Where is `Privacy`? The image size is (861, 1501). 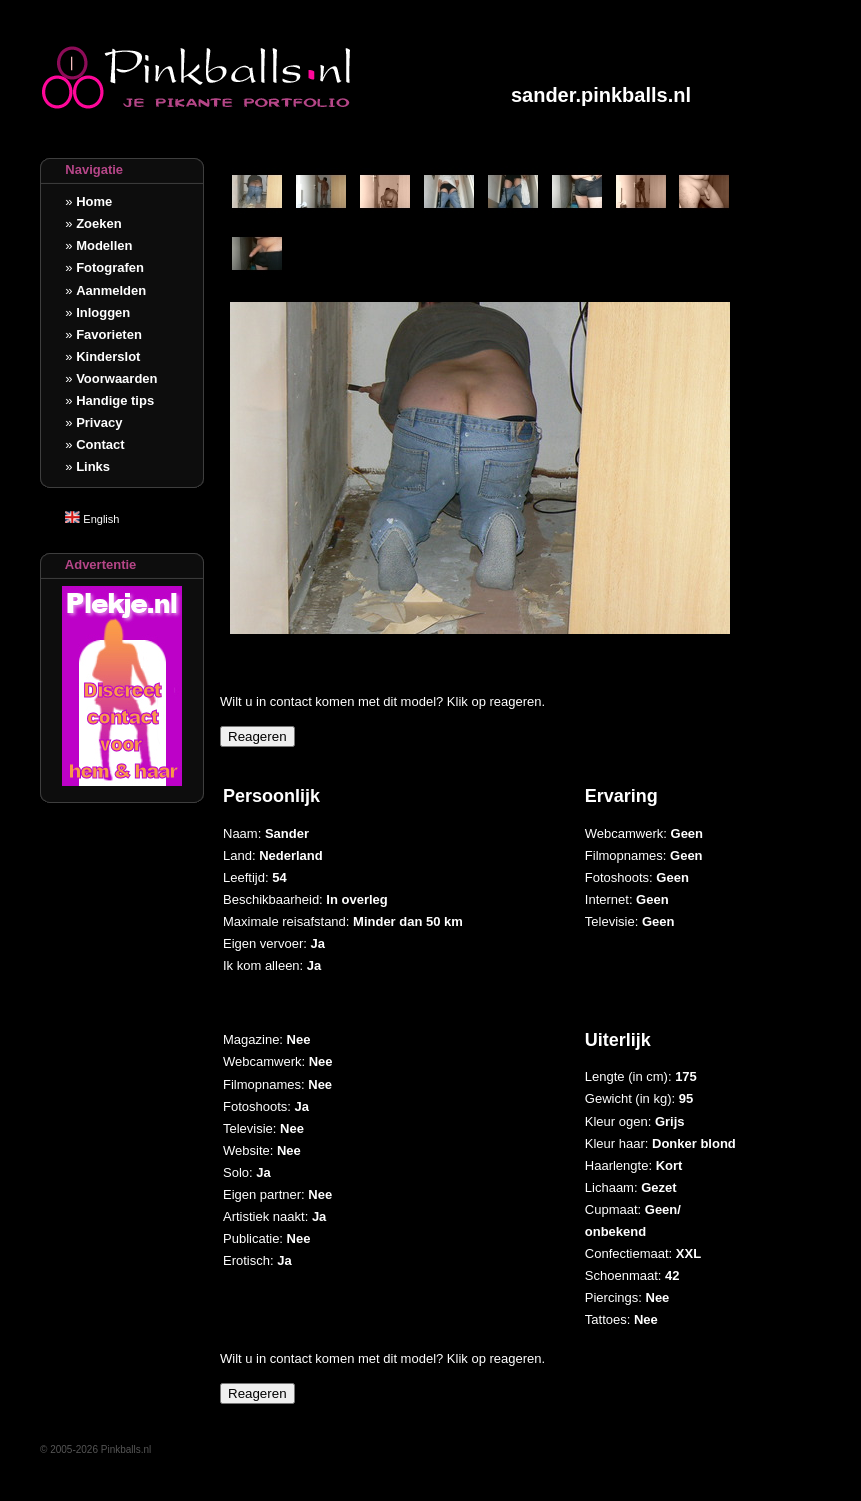 Privacy is located at coordinates (99, 422).